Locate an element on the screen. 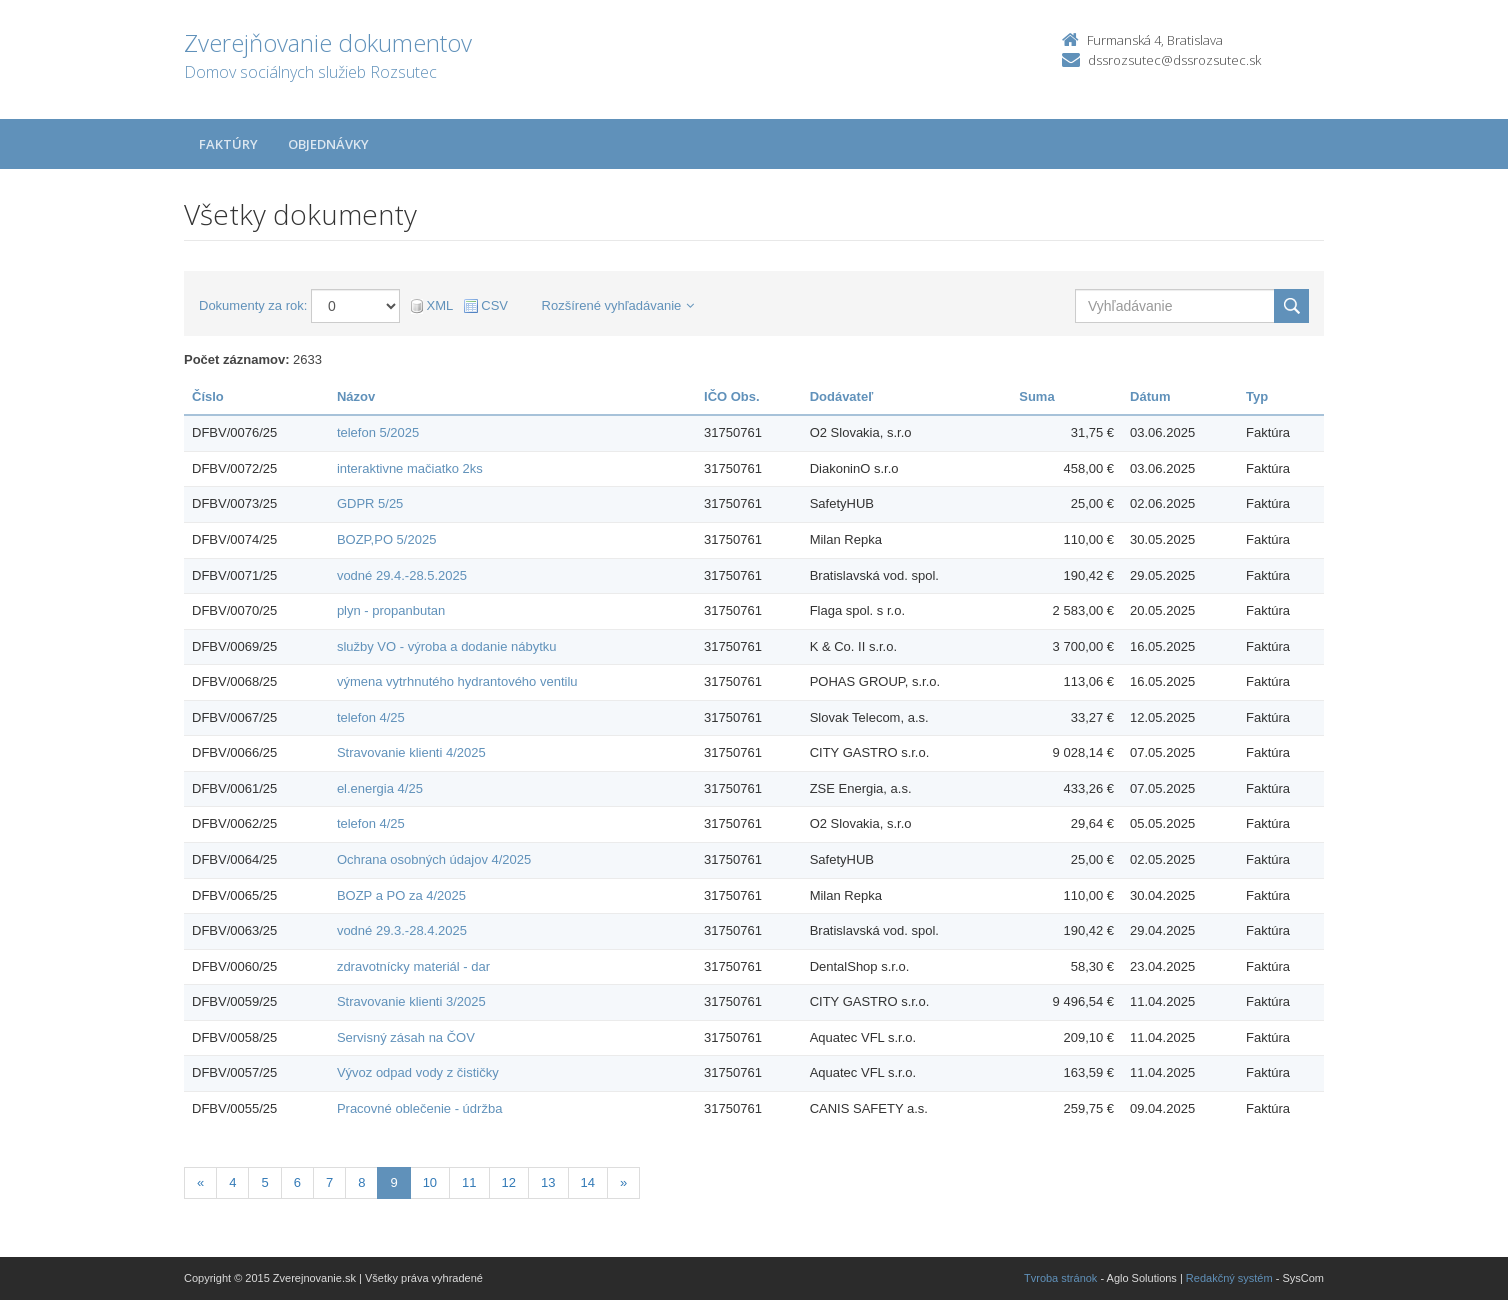 This screenshot has height=1300, width=1508. Stravovanie klienti 4/2025 is located at coordinates (411, 752).